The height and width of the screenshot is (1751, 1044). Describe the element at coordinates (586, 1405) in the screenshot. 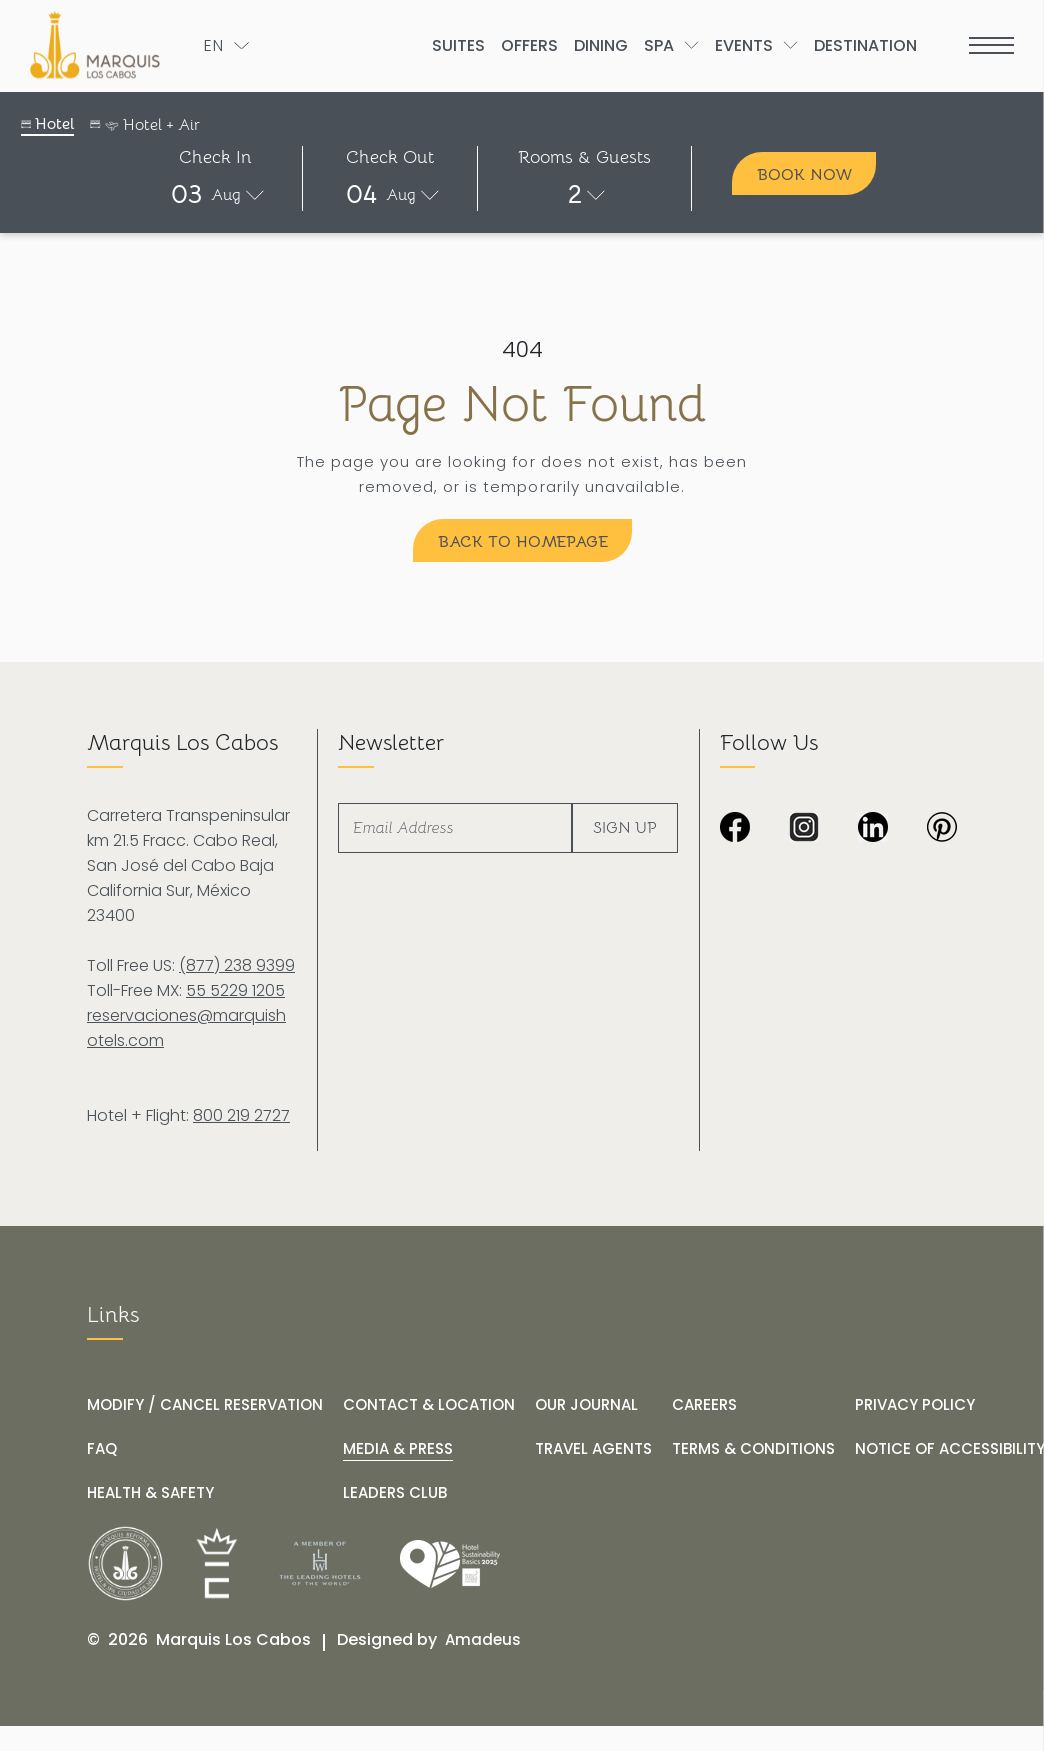

I see `[OUR JOURNAL]` at that location.